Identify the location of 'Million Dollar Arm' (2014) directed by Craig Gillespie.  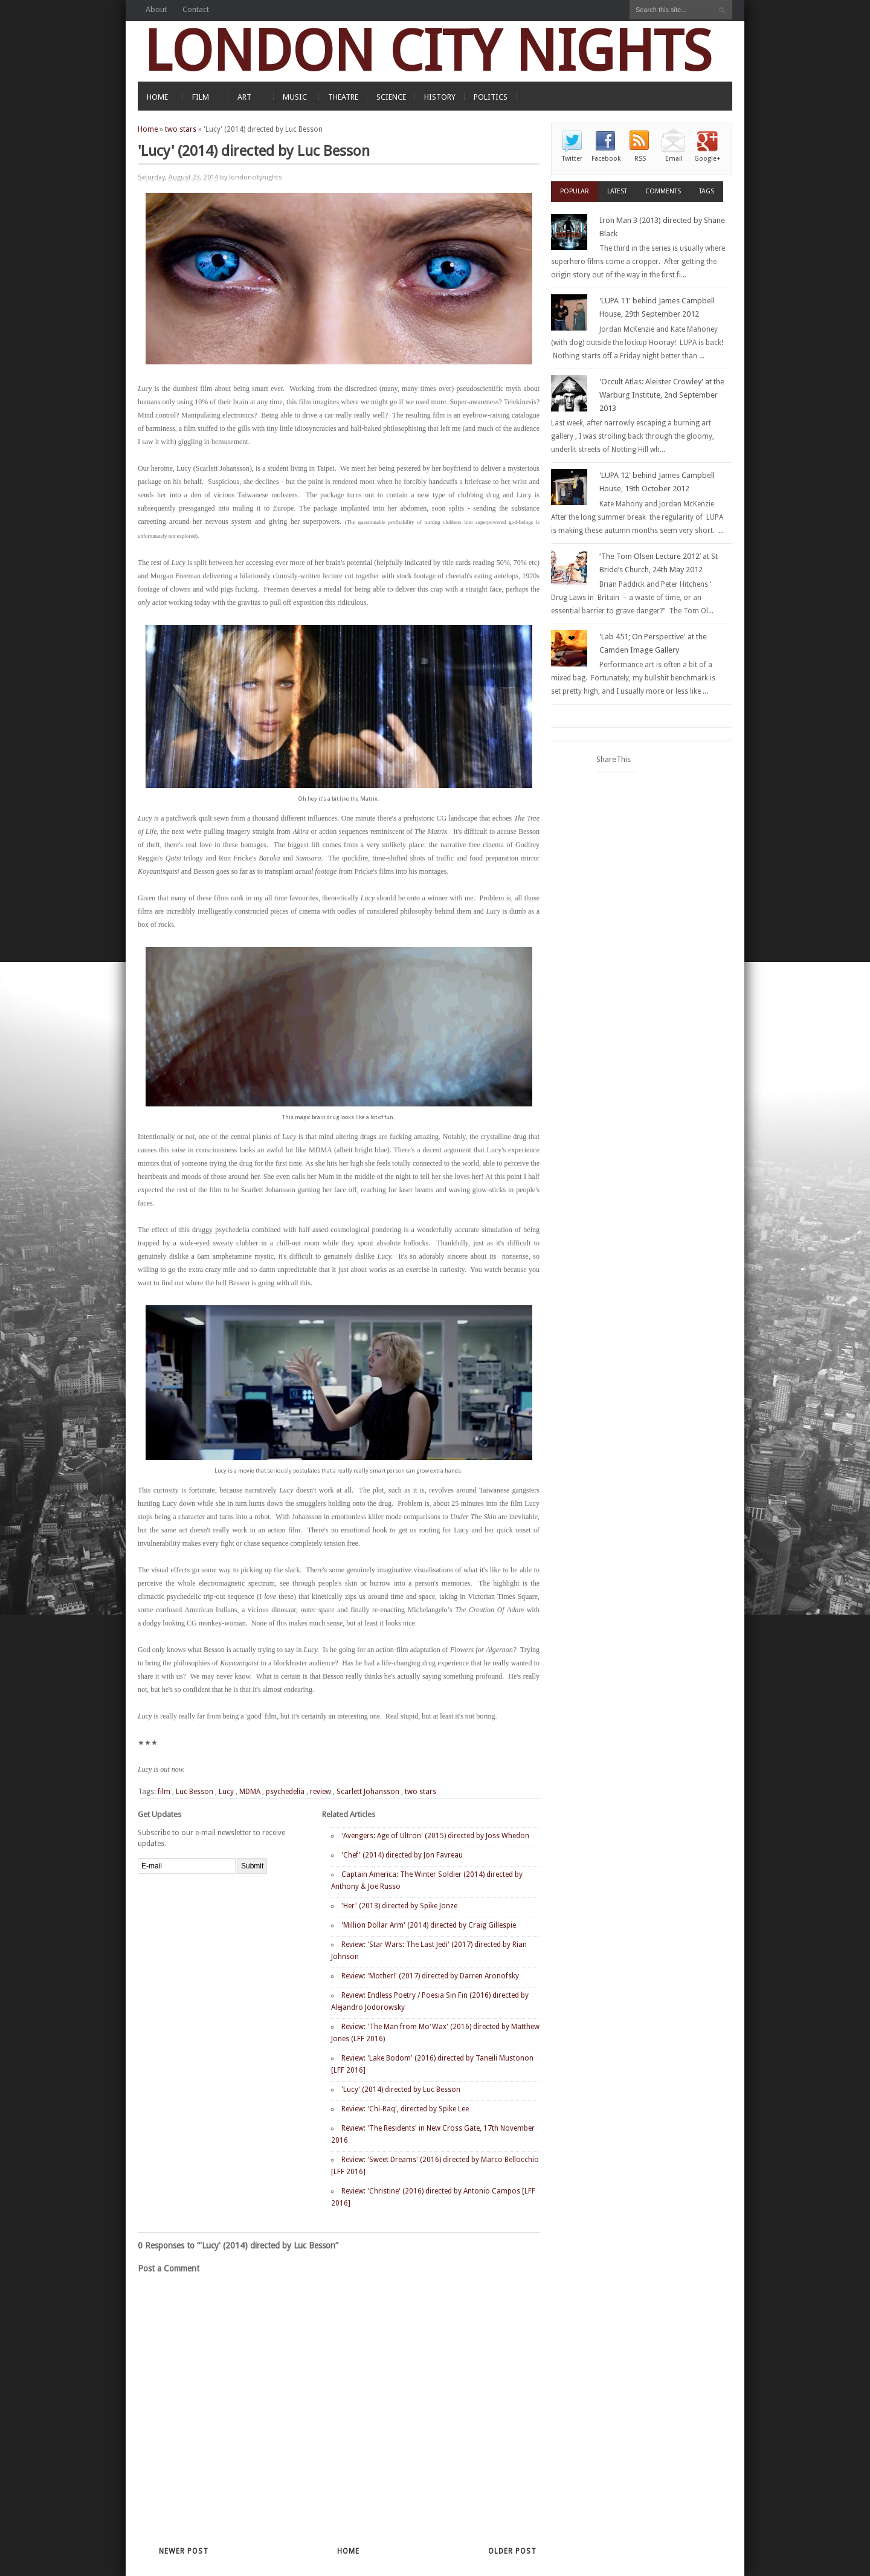
(428, 1925).